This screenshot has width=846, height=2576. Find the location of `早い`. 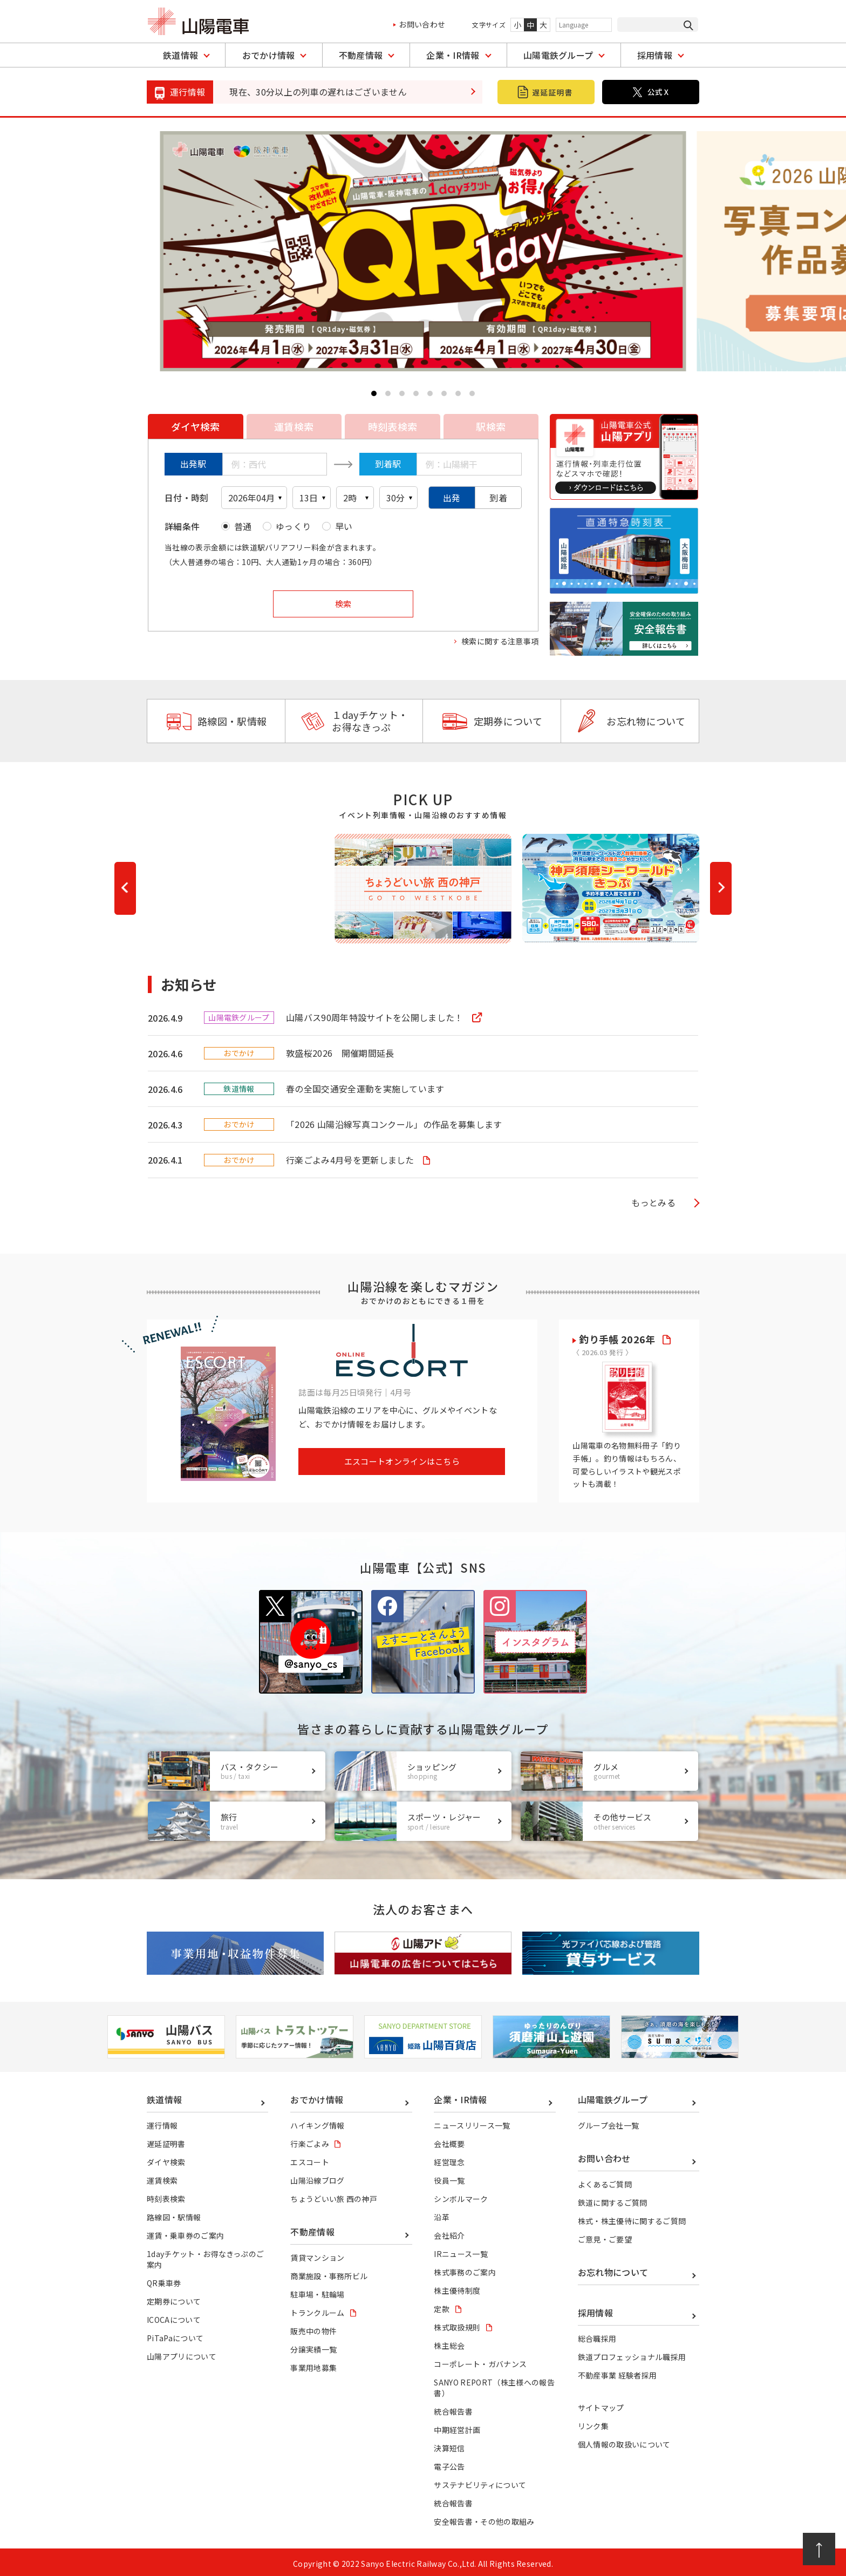

早い is located at coordinates (344, 526).